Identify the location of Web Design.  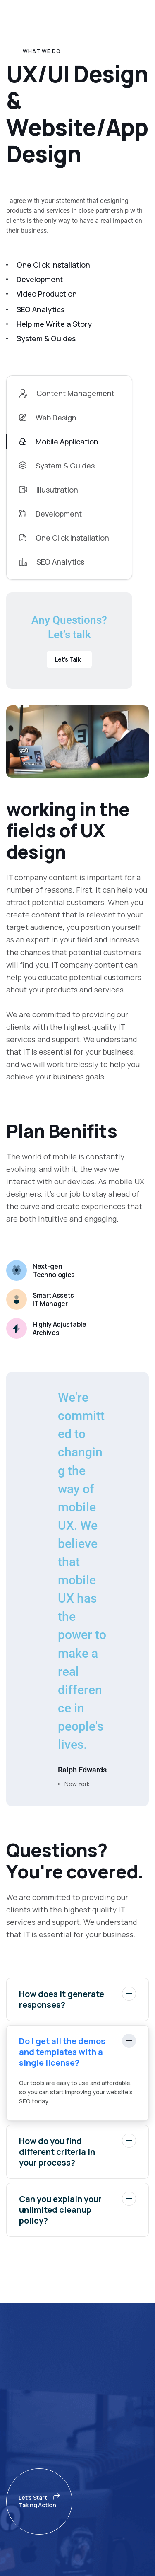
(47, 417).